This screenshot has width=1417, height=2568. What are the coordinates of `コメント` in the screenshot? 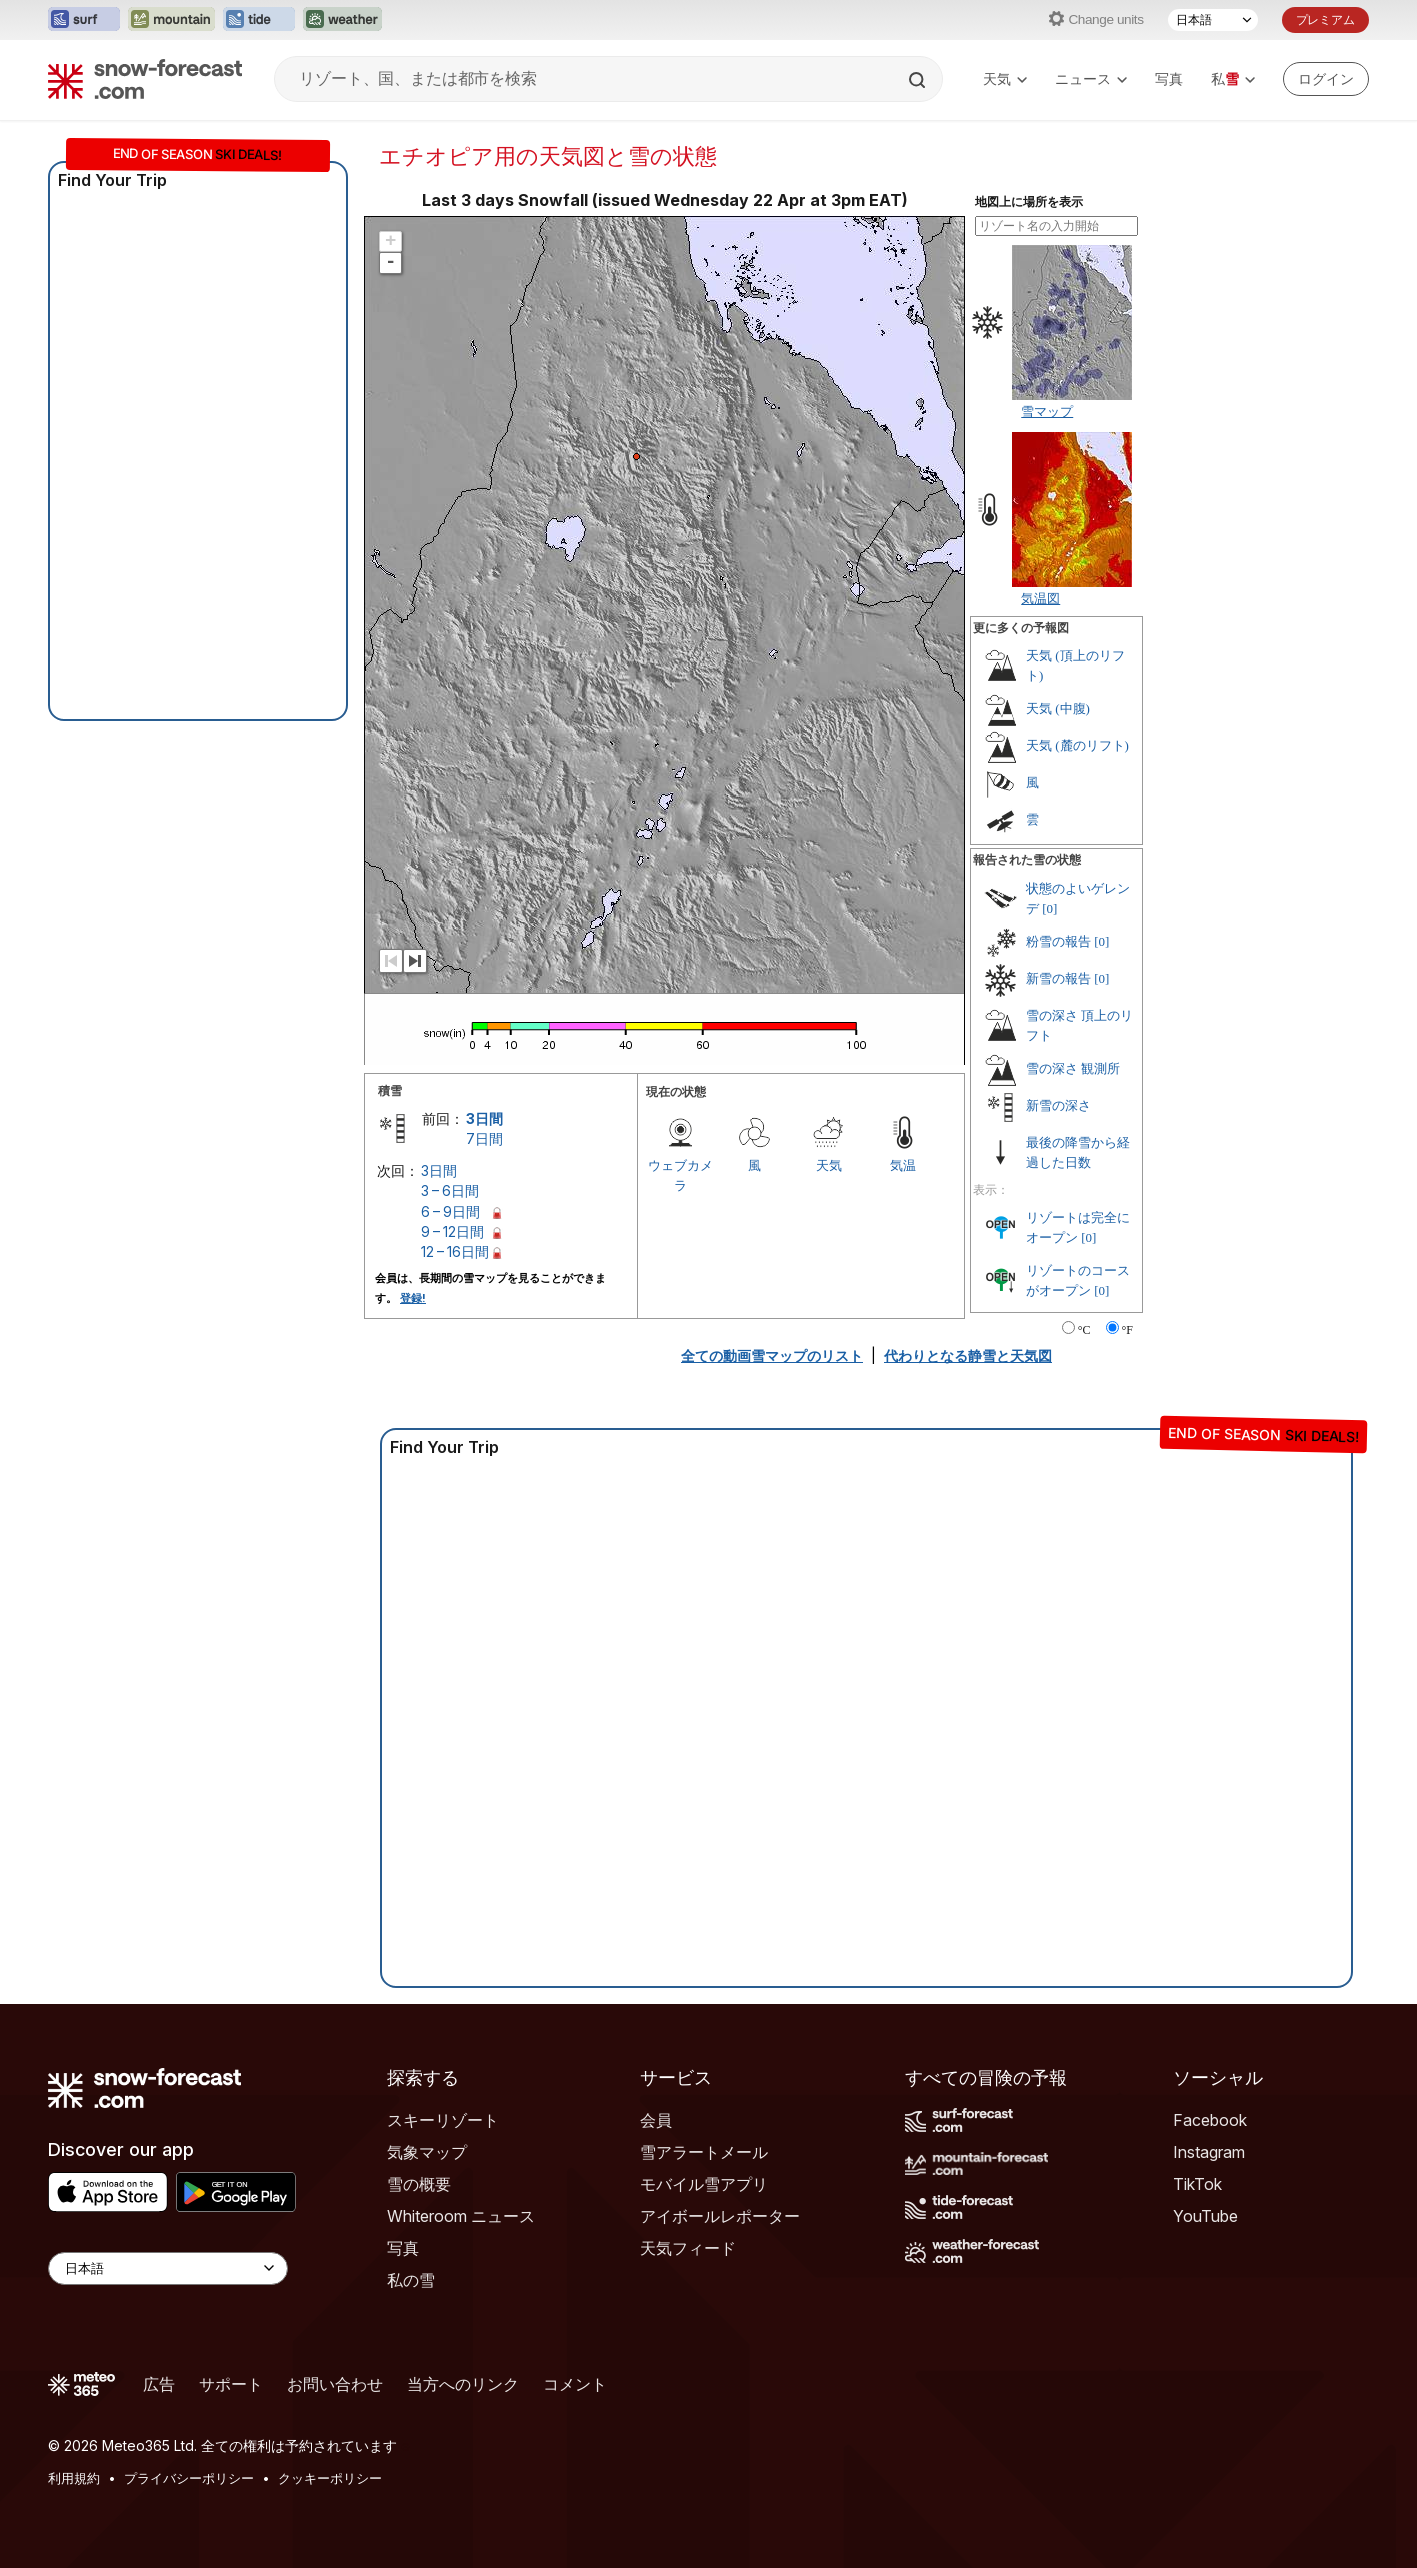 It's located at (575, 2384).